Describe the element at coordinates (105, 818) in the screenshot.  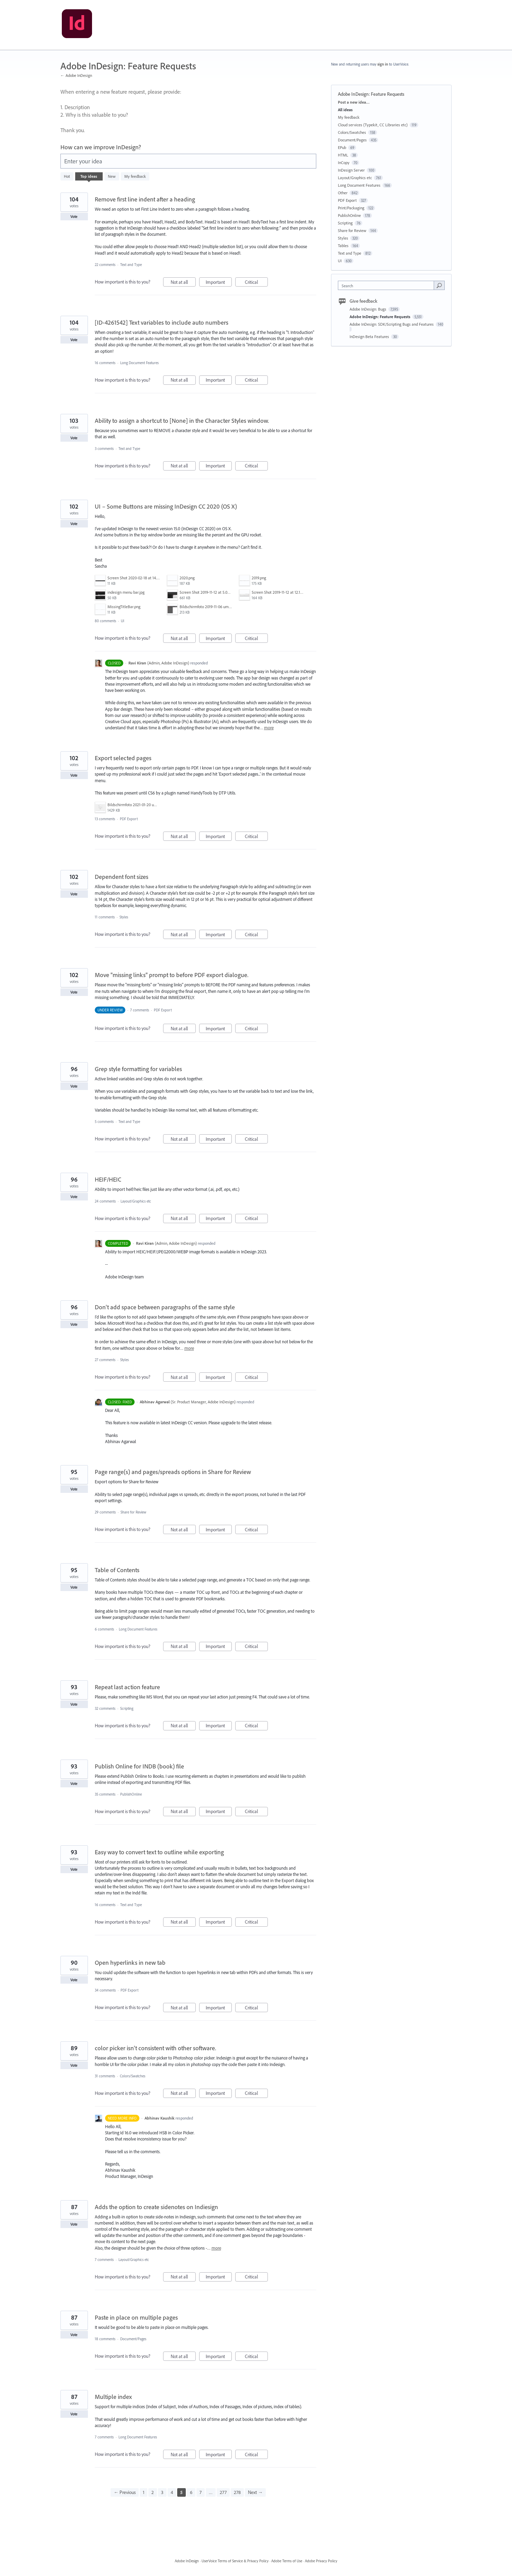
I see `13 comments` at that location.